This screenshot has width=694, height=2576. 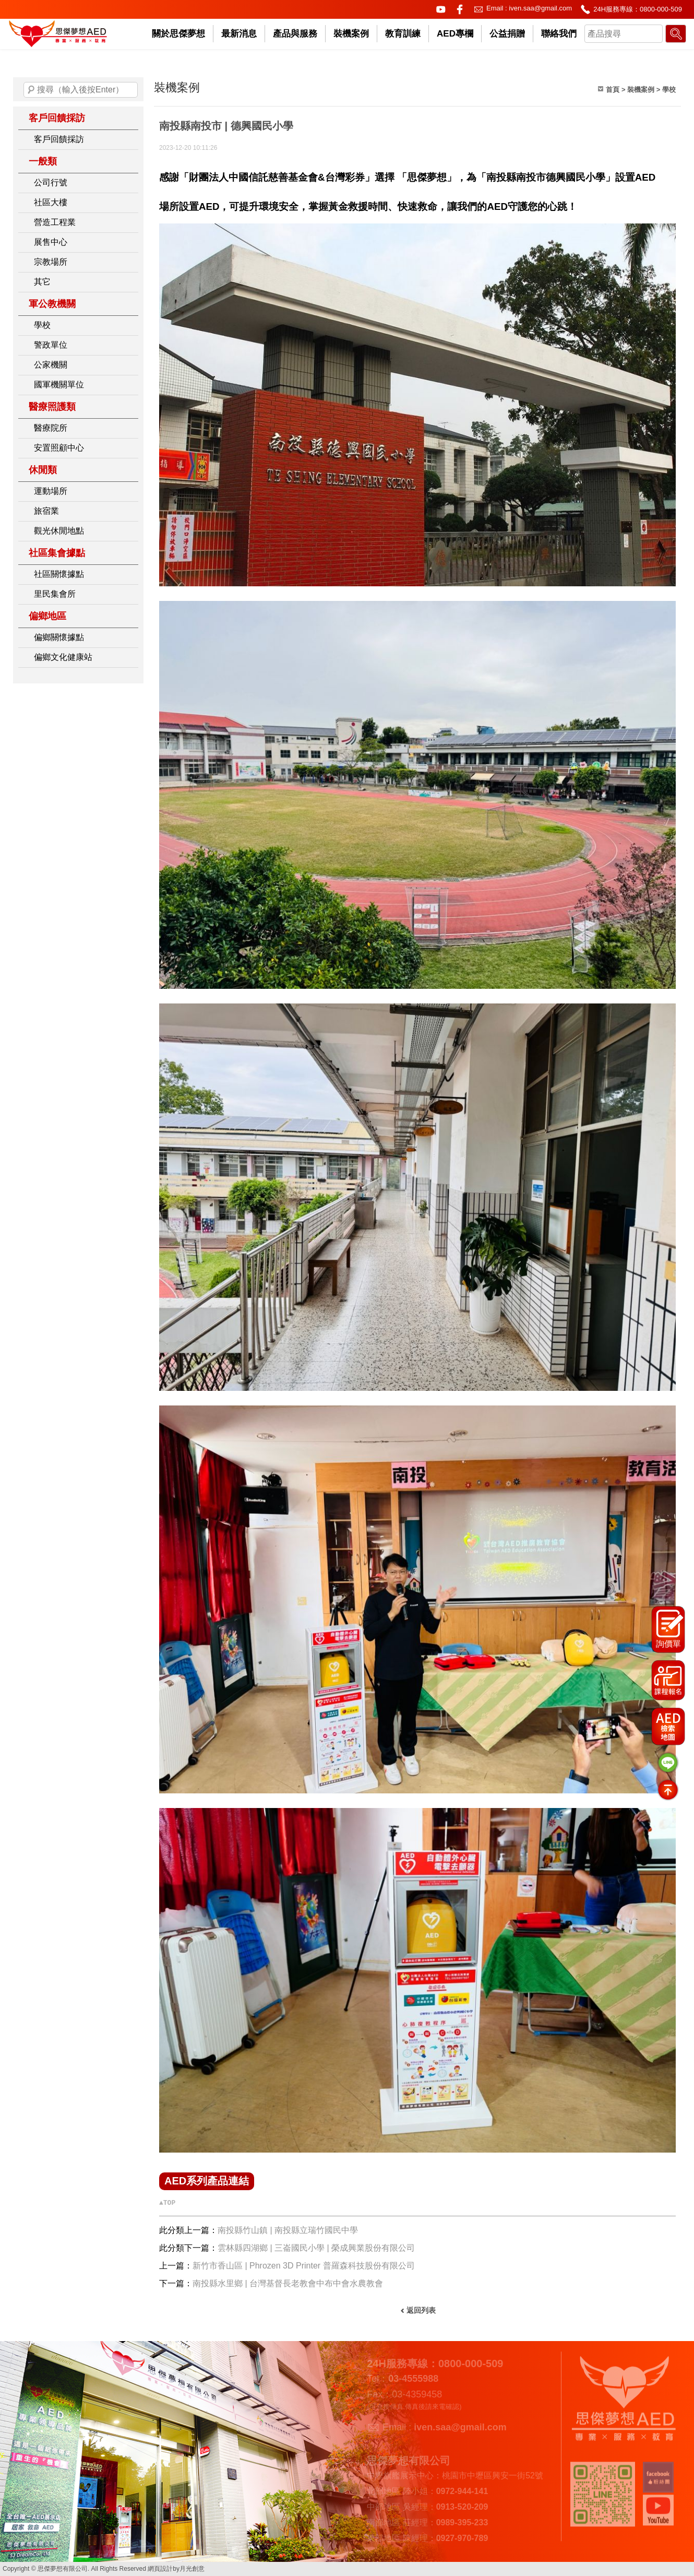 I want to click on 搜尋, so click(x=31, y=90).